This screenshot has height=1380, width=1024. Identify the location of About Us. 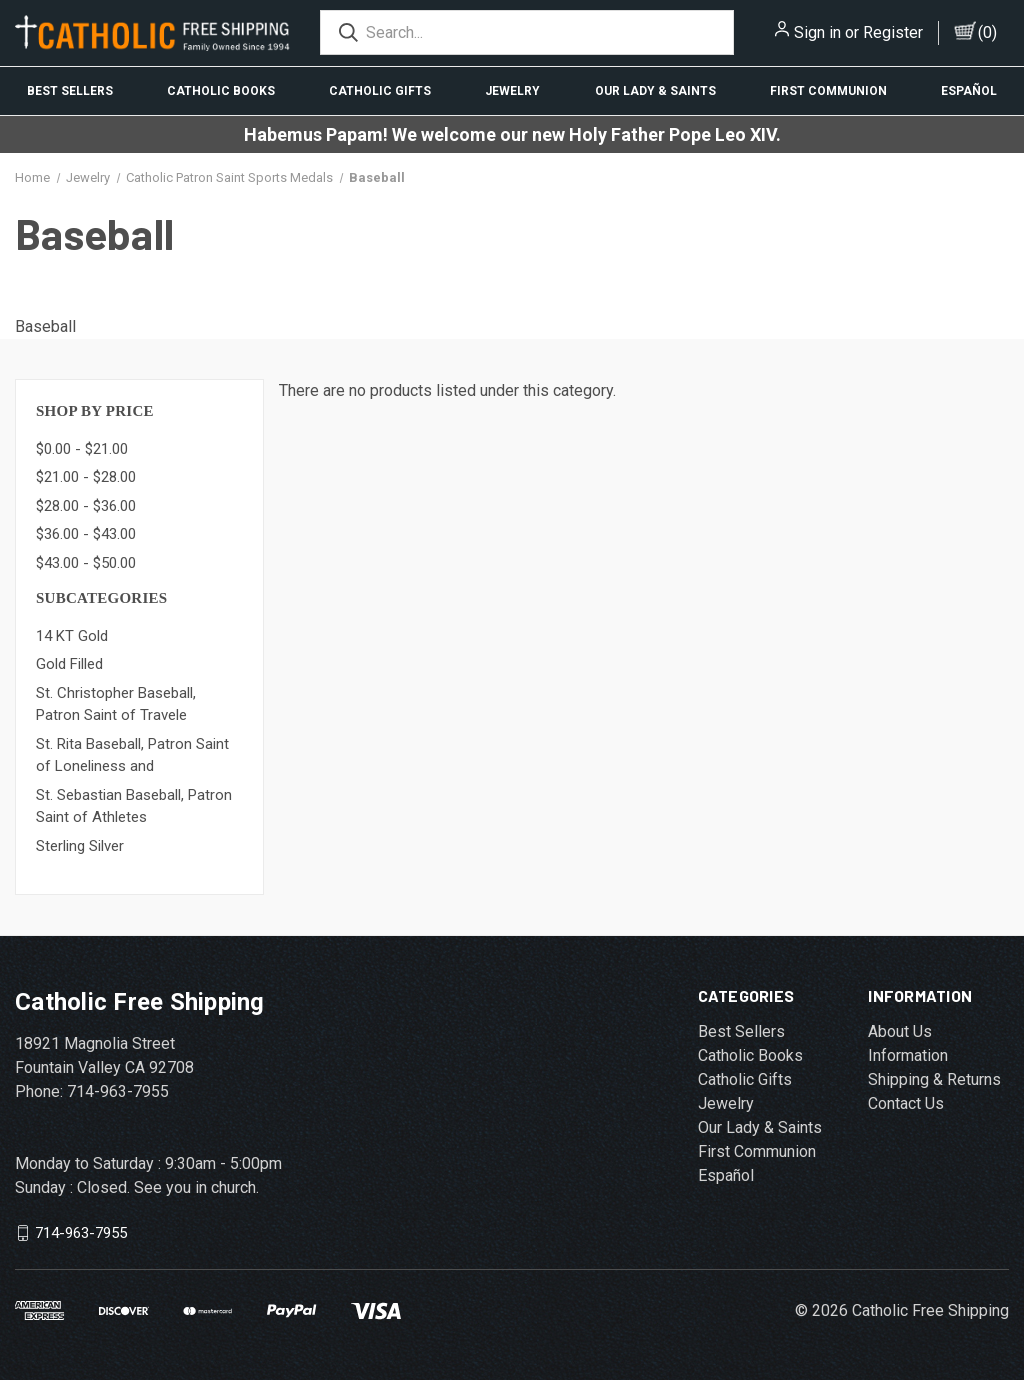
(900, 1031).